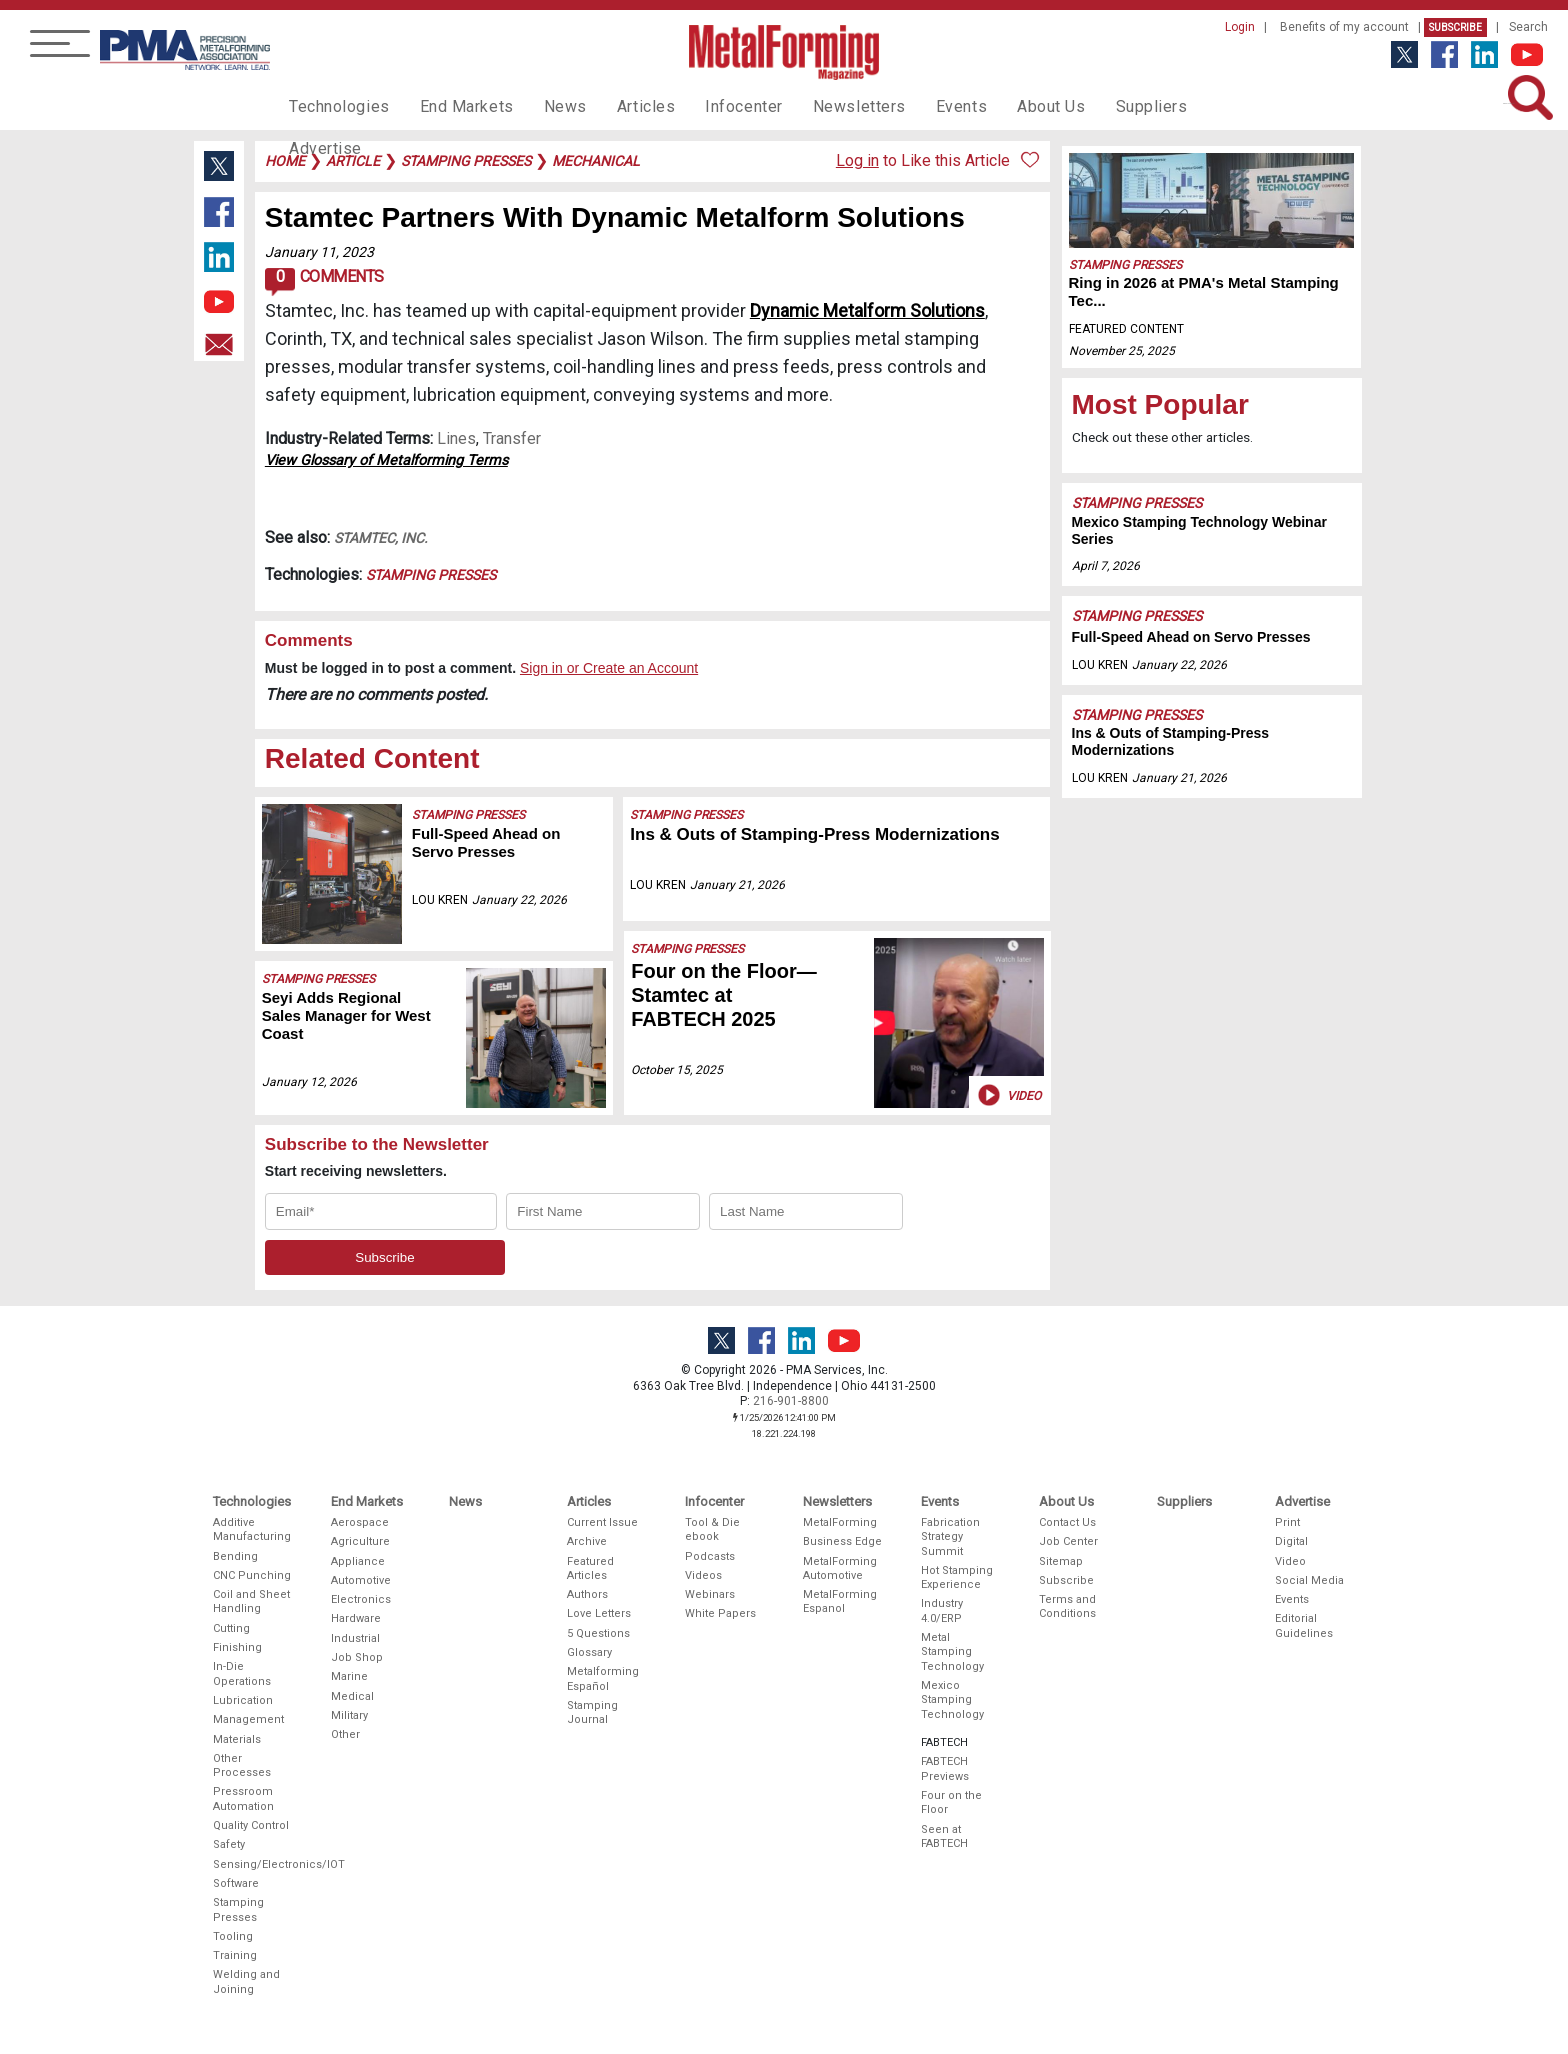 The image size is (1568, 2054). Describe the element at coordinates (252, 1529) in the screenshot. I see `Additive Manufacturing` at that location.